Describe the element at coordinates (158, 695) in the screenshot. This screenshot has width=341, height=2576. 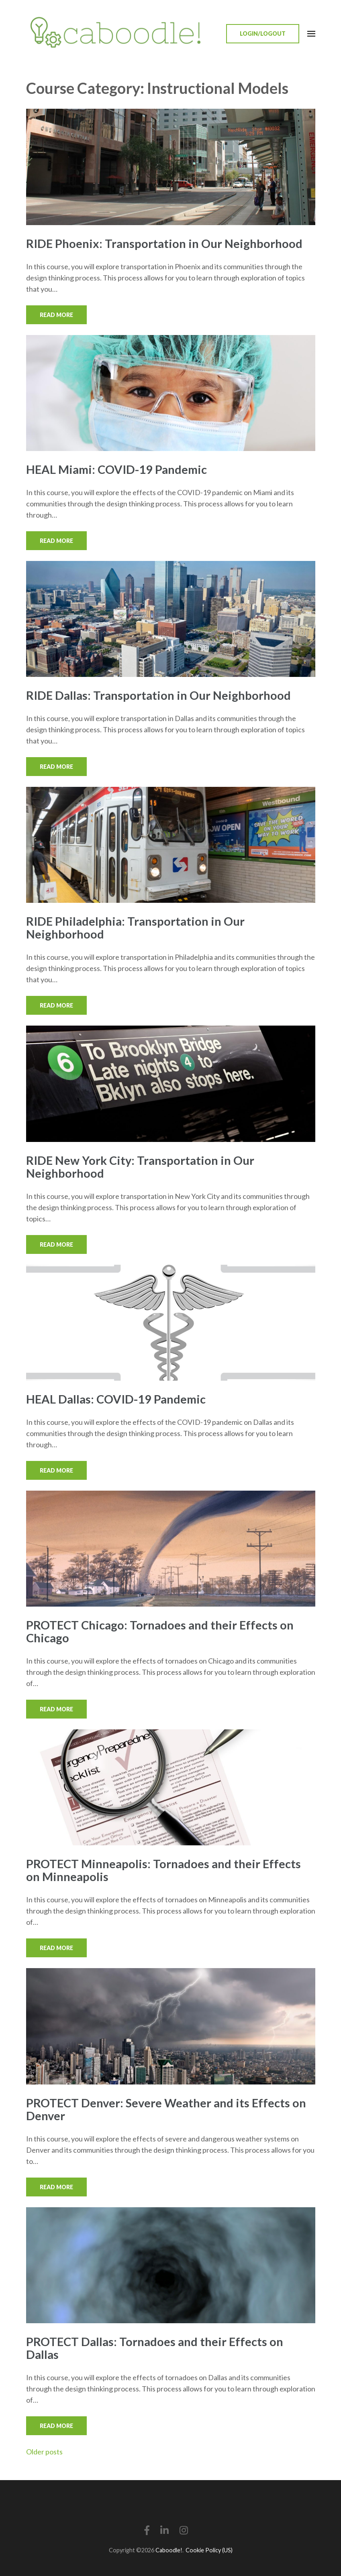
I see `RIDE Dallas: Transportation in Our Neighborhood` at that location.